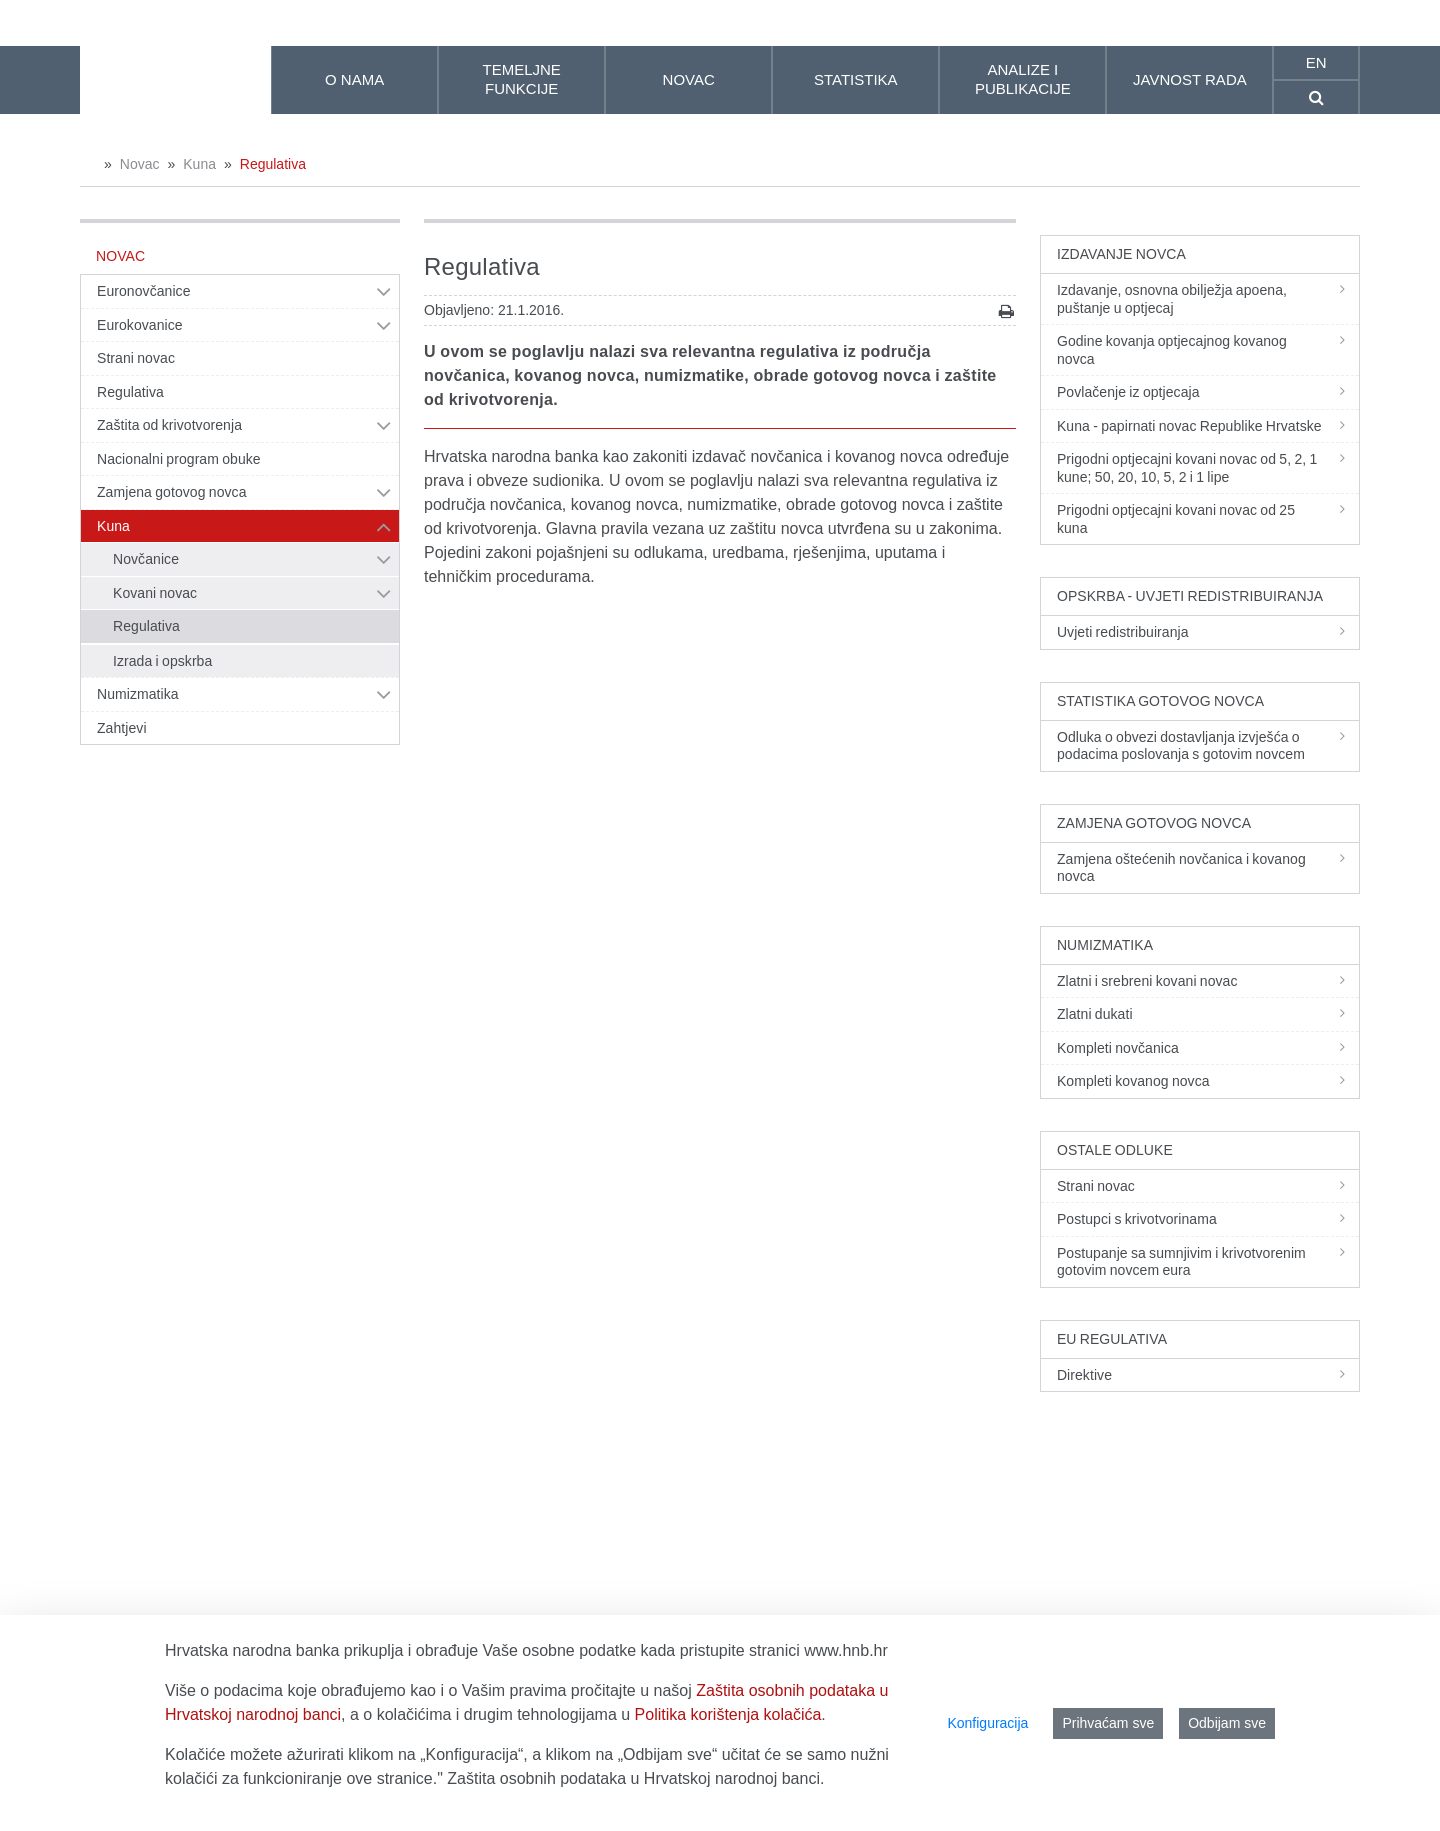  What do you see at coordinates (273, 164) in the screenshot?
I see `Regulativa` at bounding box center [273, 164].